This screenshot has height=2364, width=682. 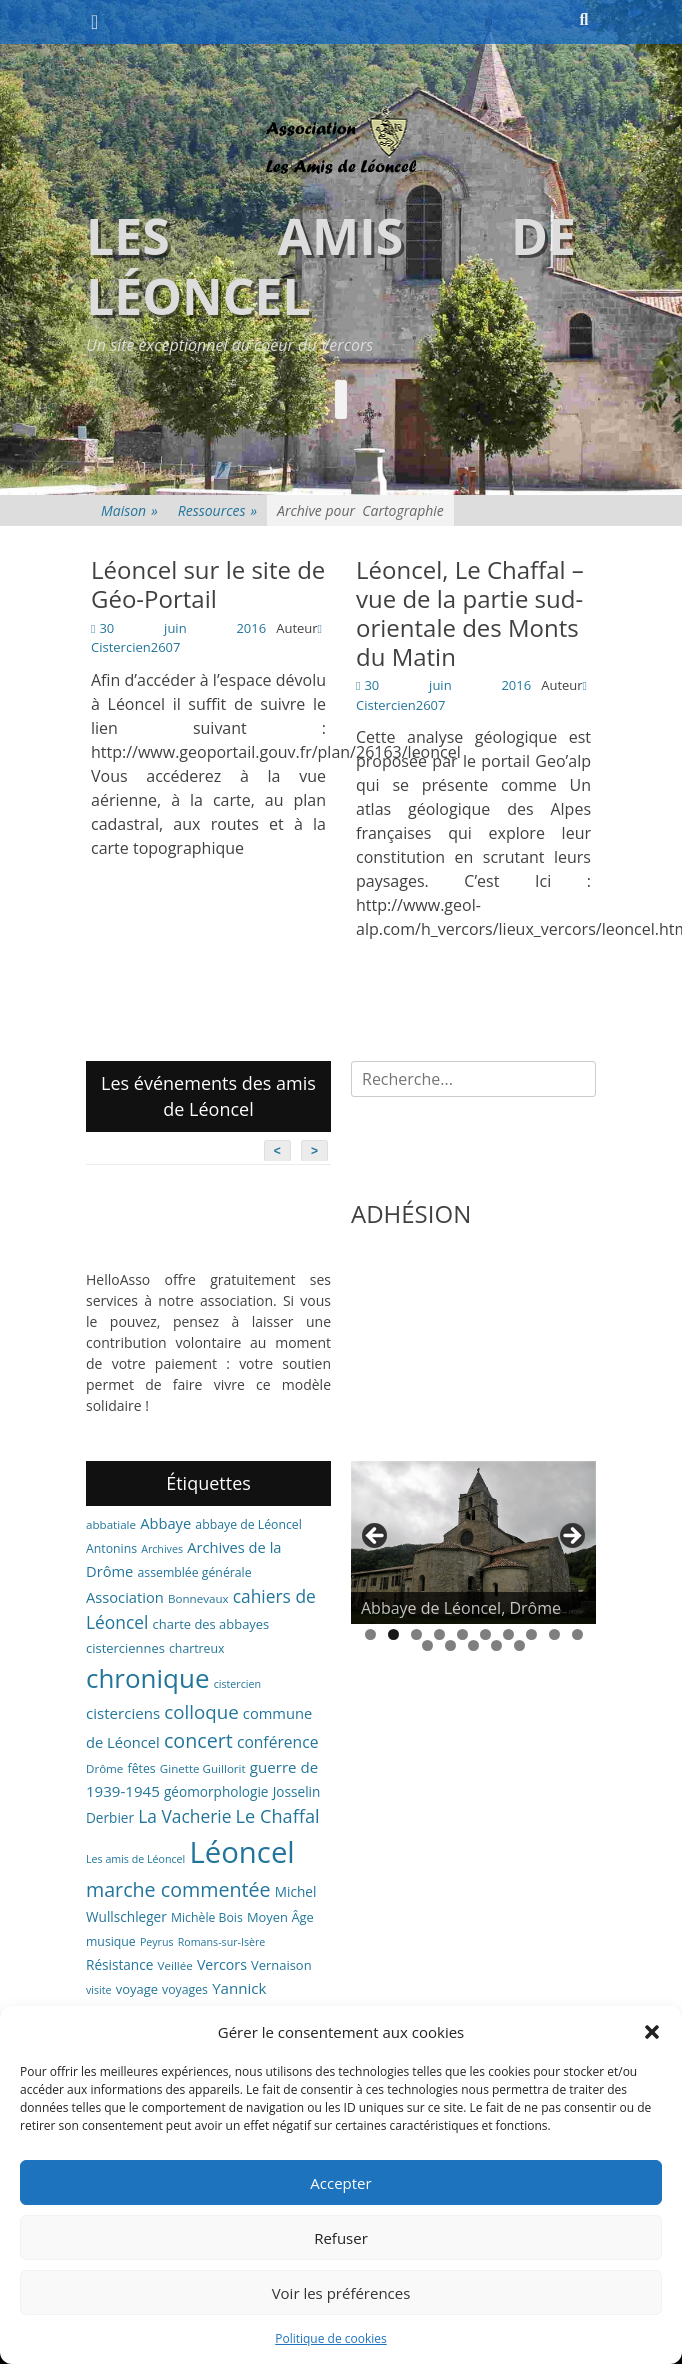 I want to click on Peyrus [Peyrus (5 éléments)], so click(x=157, y=1942).